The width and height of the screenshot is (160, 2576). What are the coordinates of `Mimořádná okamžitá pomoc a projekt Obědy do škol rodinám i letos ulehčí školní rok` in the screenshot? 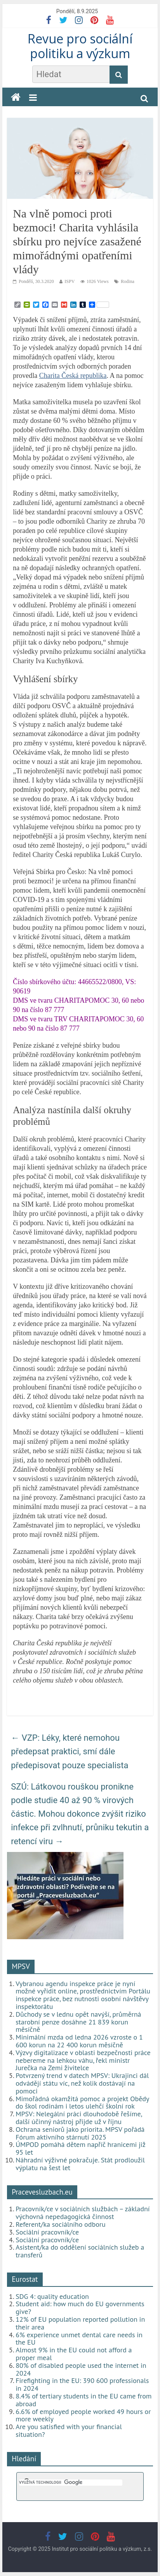 It's located at (82, 2102).